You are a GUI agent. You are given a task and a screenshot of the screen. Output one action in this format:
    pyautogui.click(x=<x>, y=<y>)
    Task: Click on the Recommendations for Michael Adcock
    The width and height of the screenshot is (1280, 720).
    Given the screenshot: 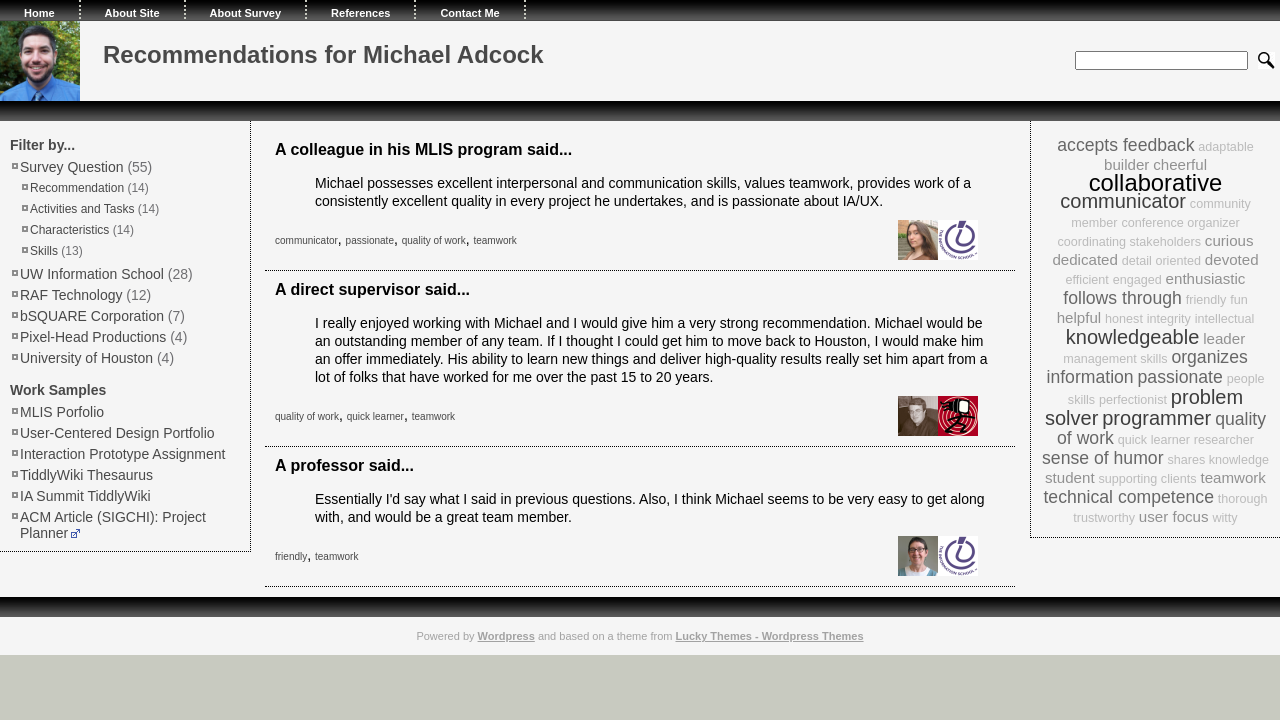 What is the action you would take?
    pyautogui.click(x=323, y=54)
    